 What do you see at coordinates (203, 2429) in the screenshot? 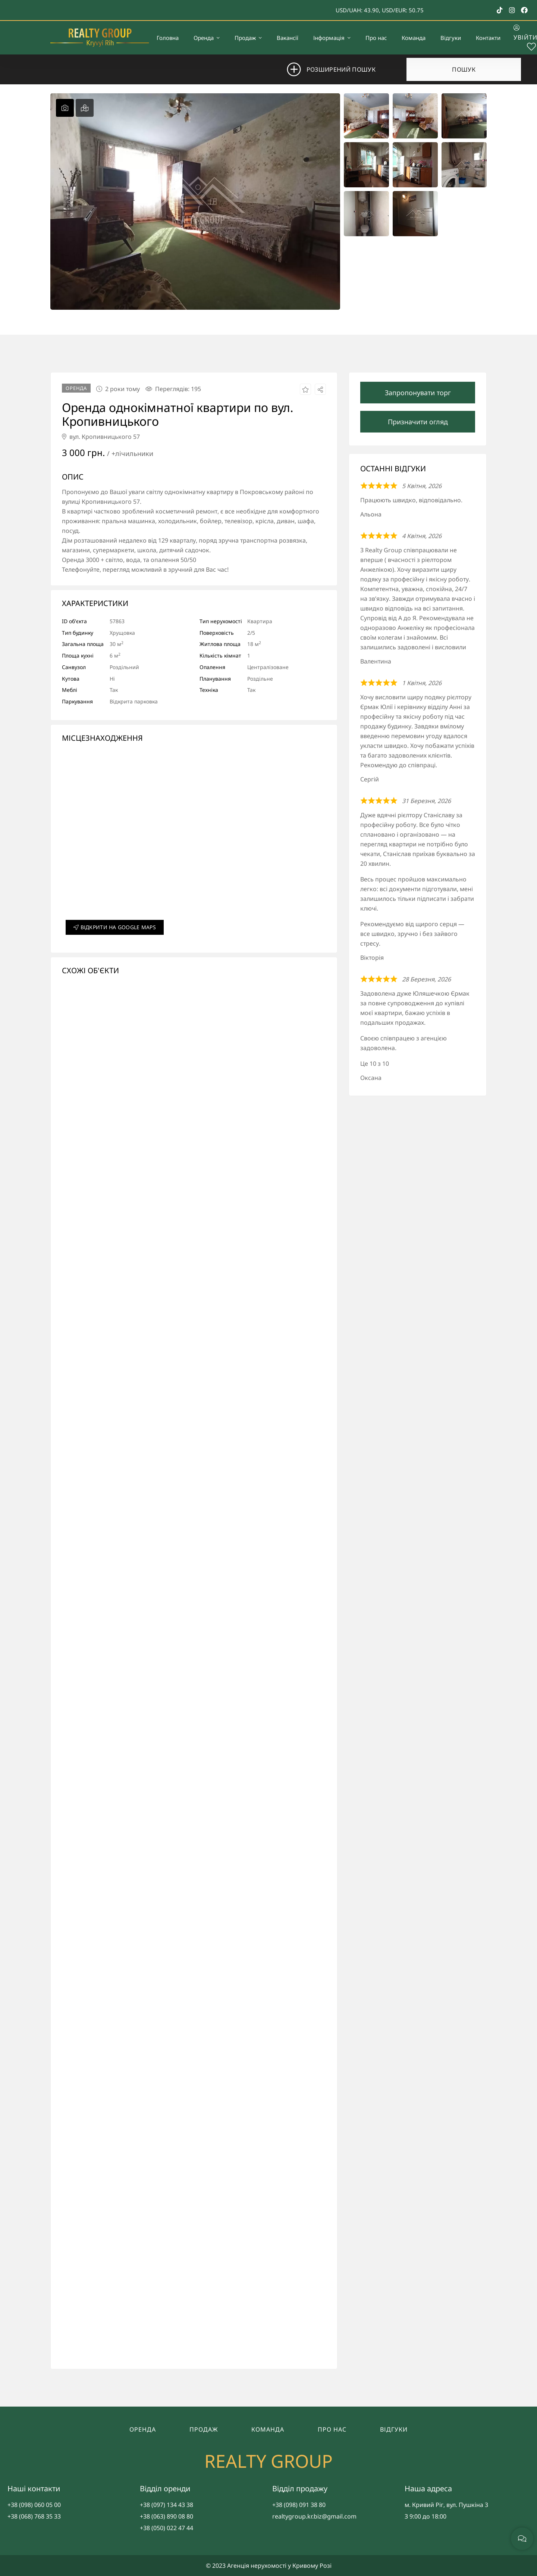
I see `Продаж` at bounding box center [203, 2429].